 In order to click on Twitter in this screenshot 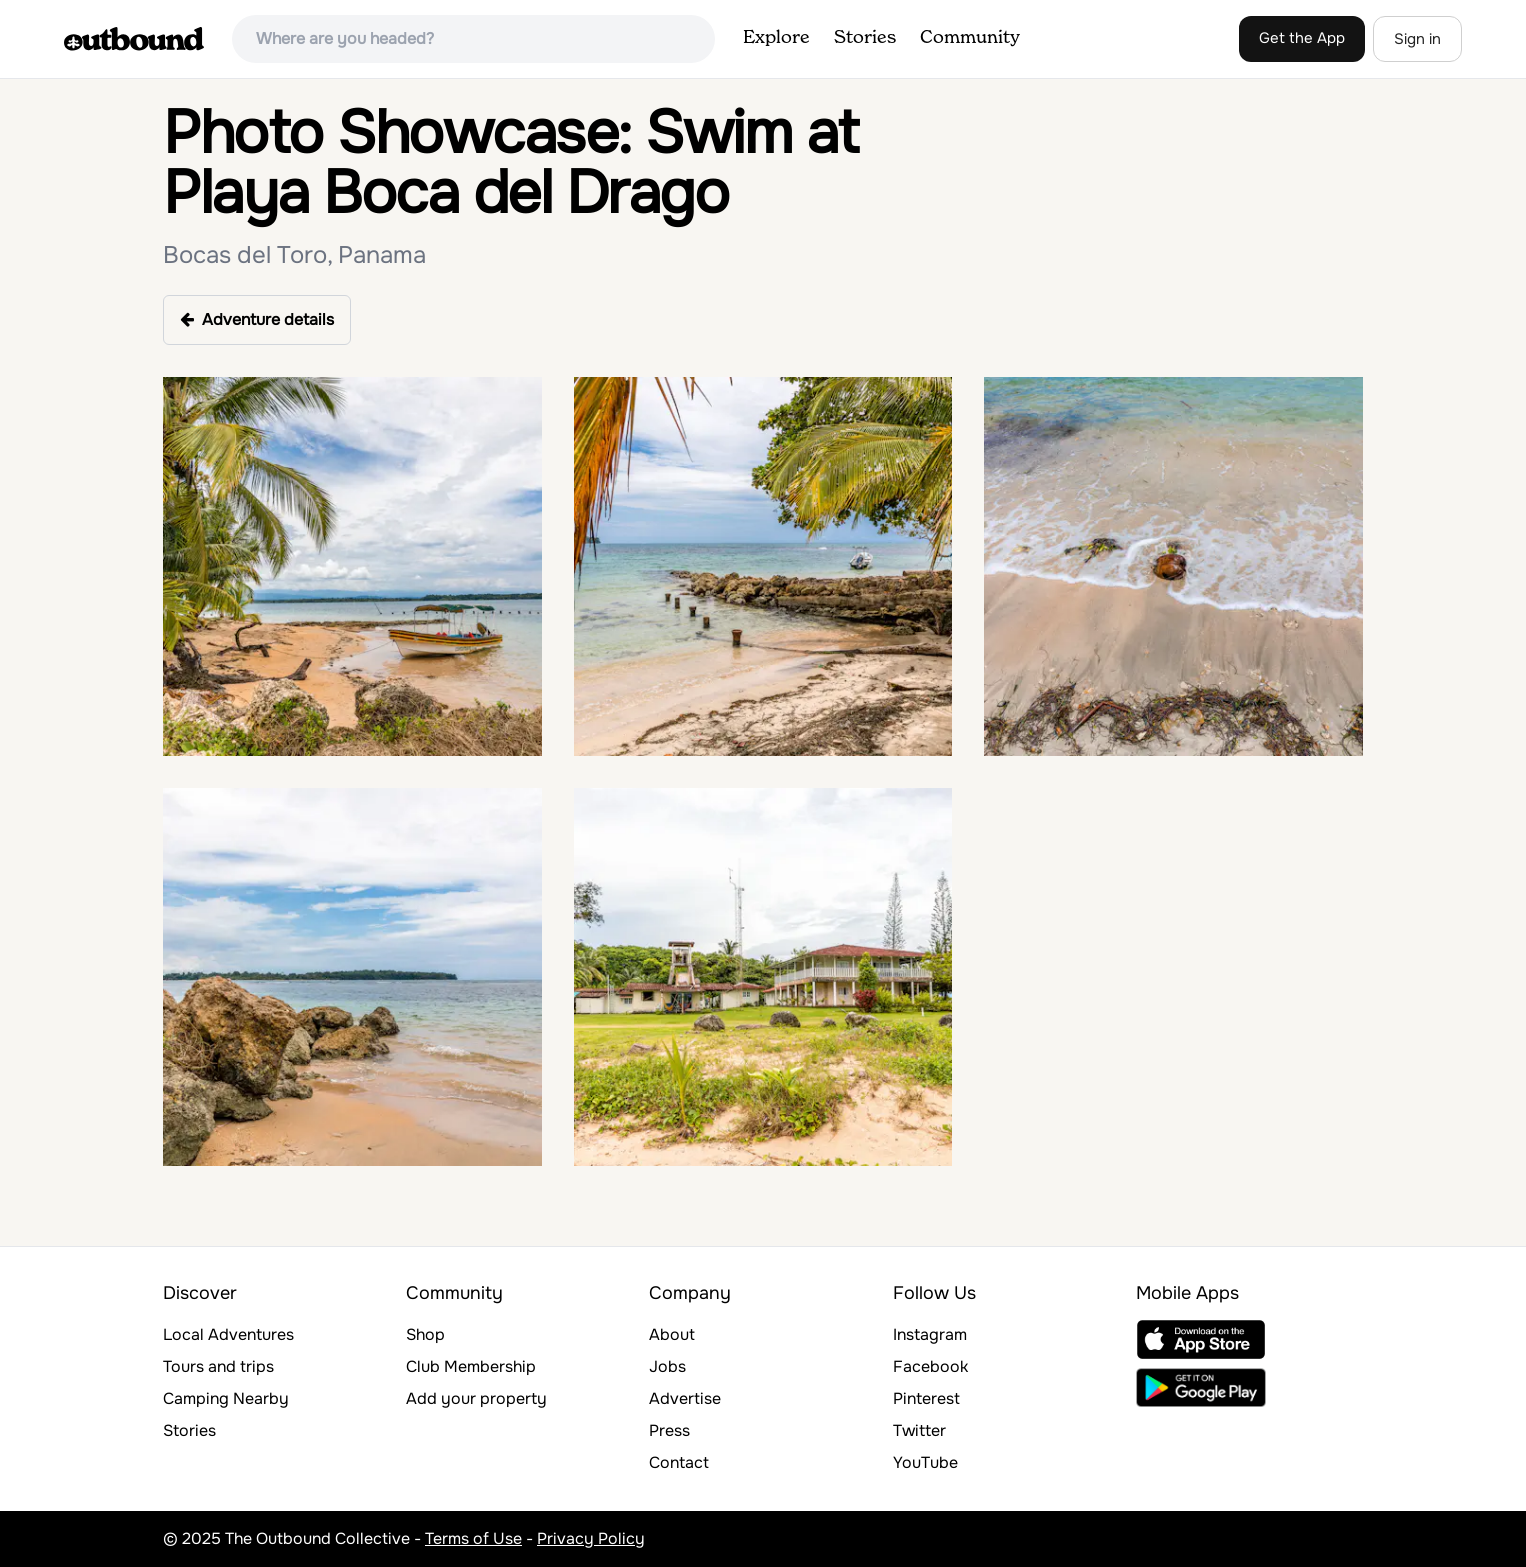, I will do `click(919, 1430)`.